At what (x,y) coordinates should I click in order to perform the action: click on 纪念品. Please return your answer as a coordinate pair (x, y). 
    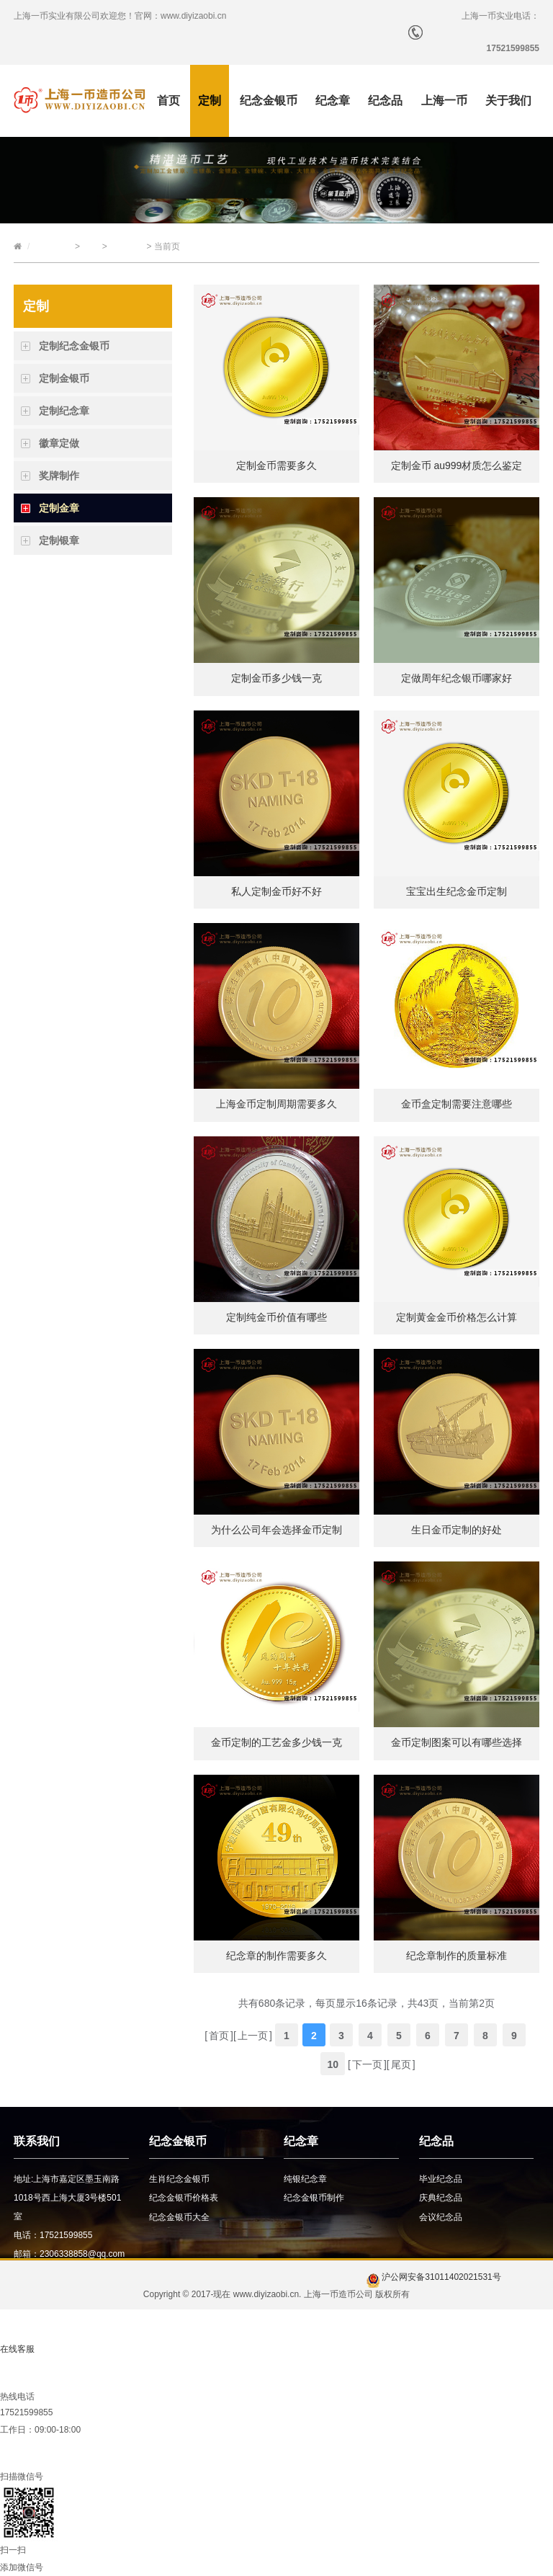
    Looking at the image, I should click on (385, 100).